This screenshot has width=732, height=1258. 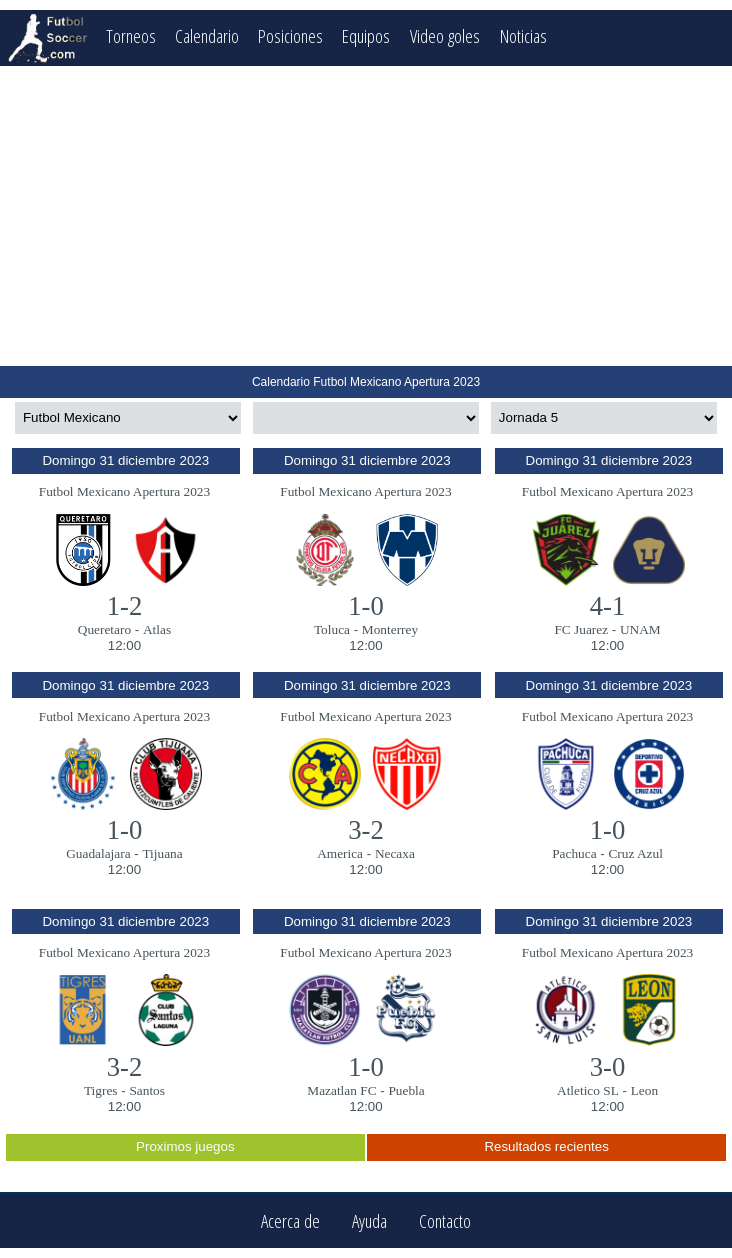 What do you see at coordinates (608, 606) in the screenshot?
I see `4-1` at bounding box center [608, 606].